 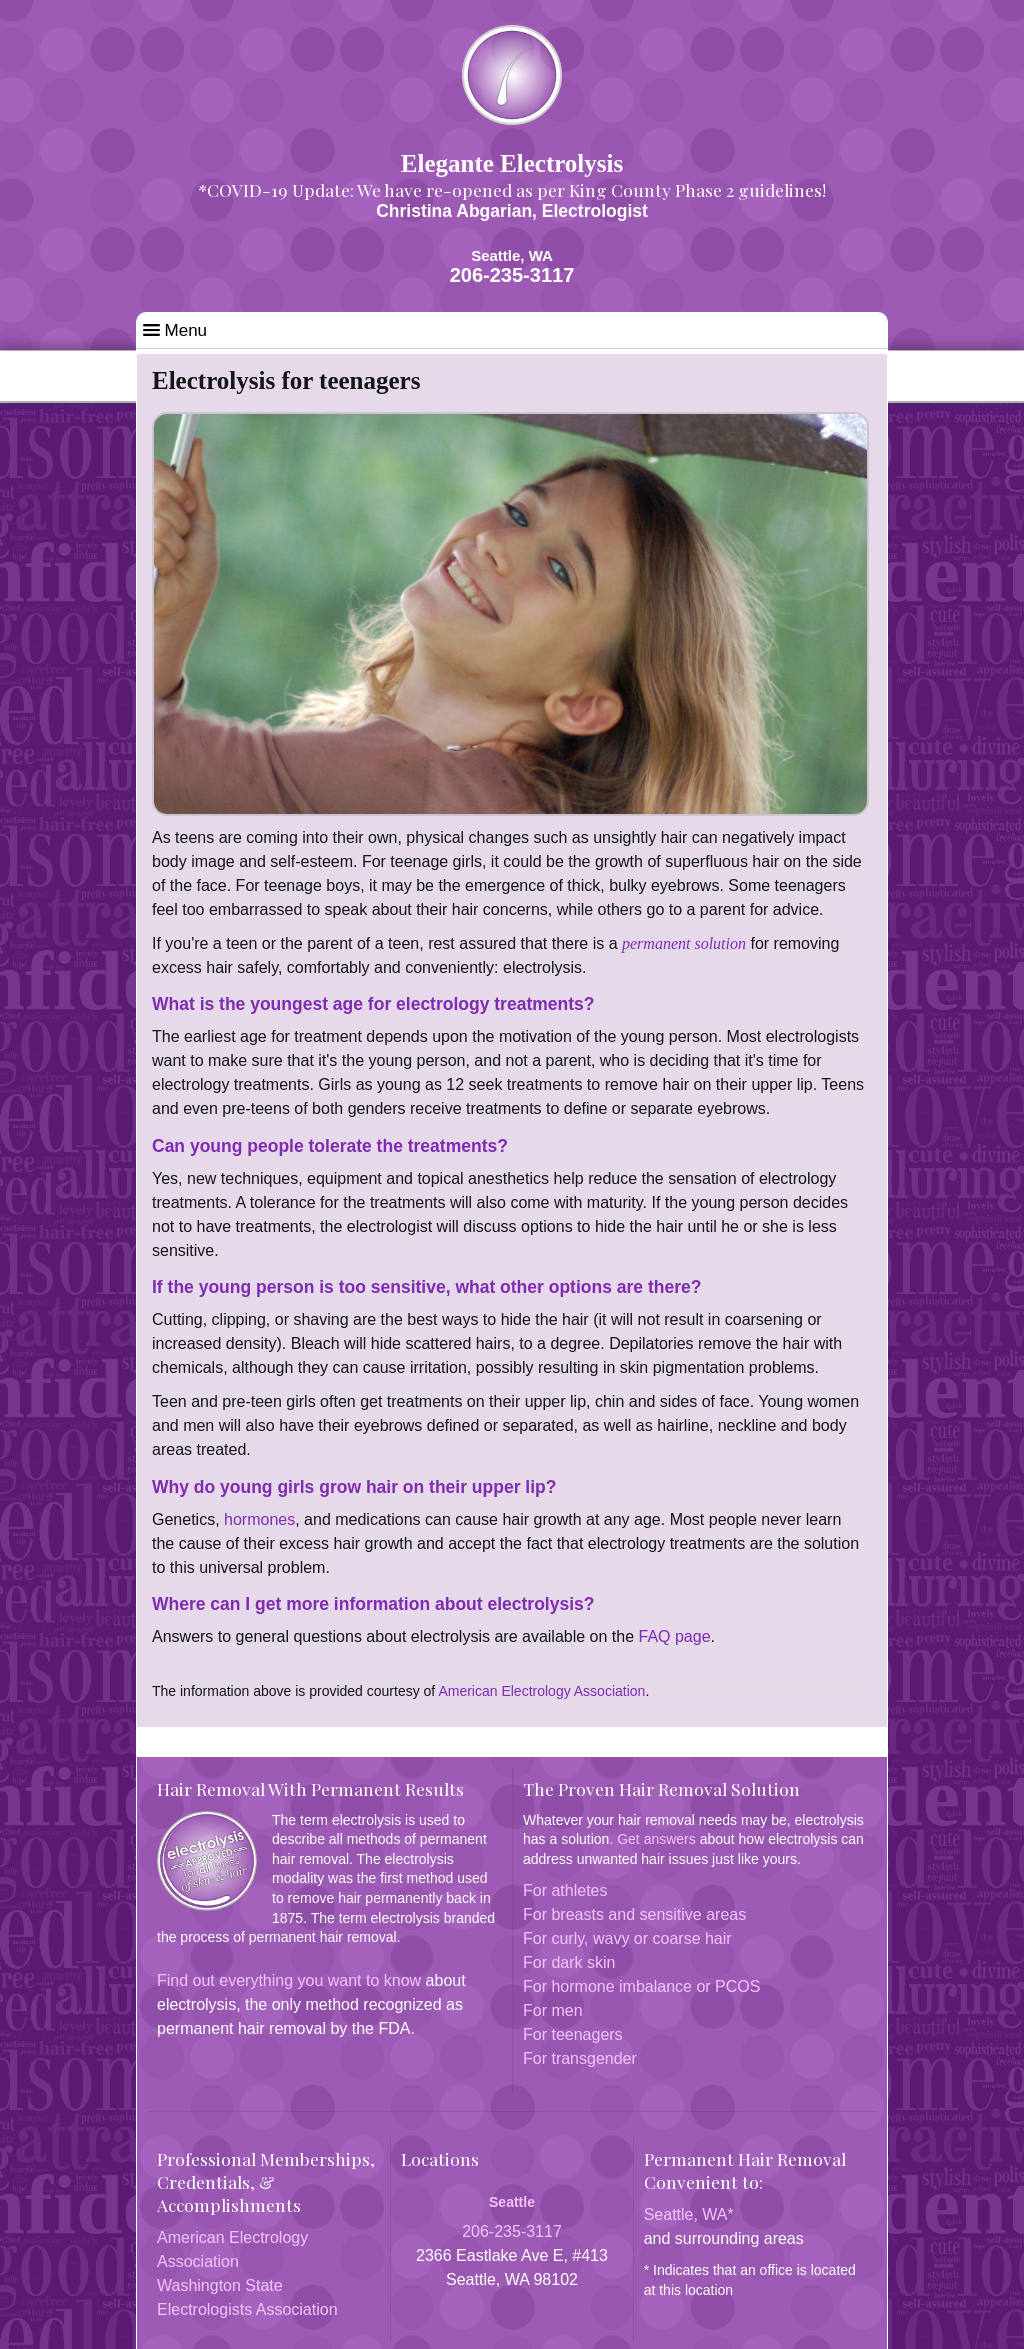 What do you see at coordinates (553, 2010) in the screenshot?
I see `For men` at bounding box center [553, 2010].